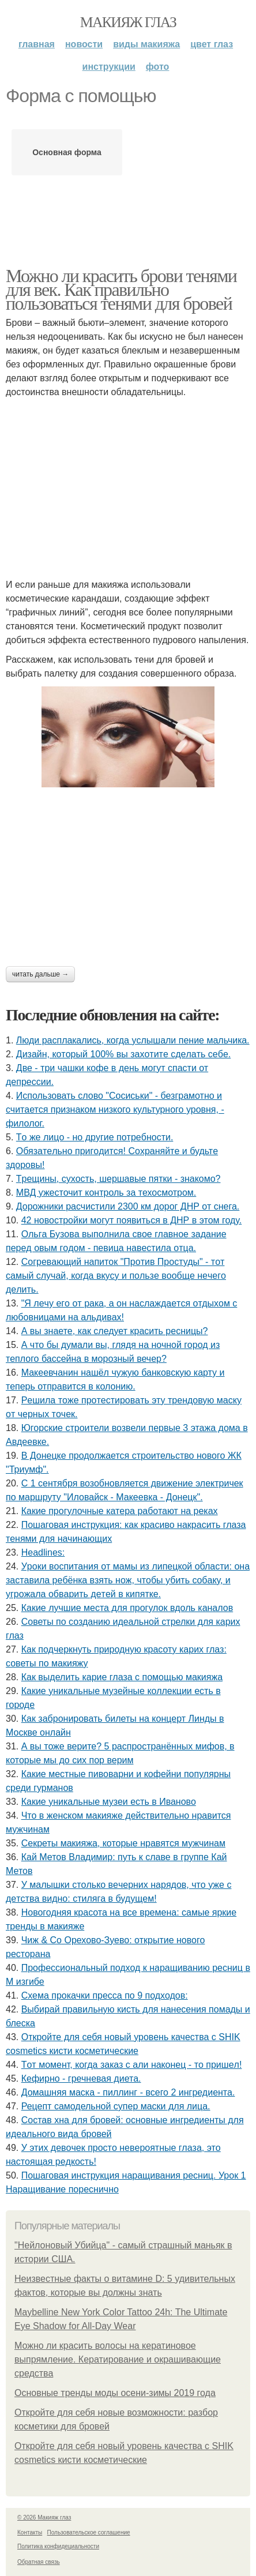 Image resolution: width=256 pixels, height=2576 pixels. I want to click on Секреты макияжа, которые нравятся мужчинам, so click(123, 1843).